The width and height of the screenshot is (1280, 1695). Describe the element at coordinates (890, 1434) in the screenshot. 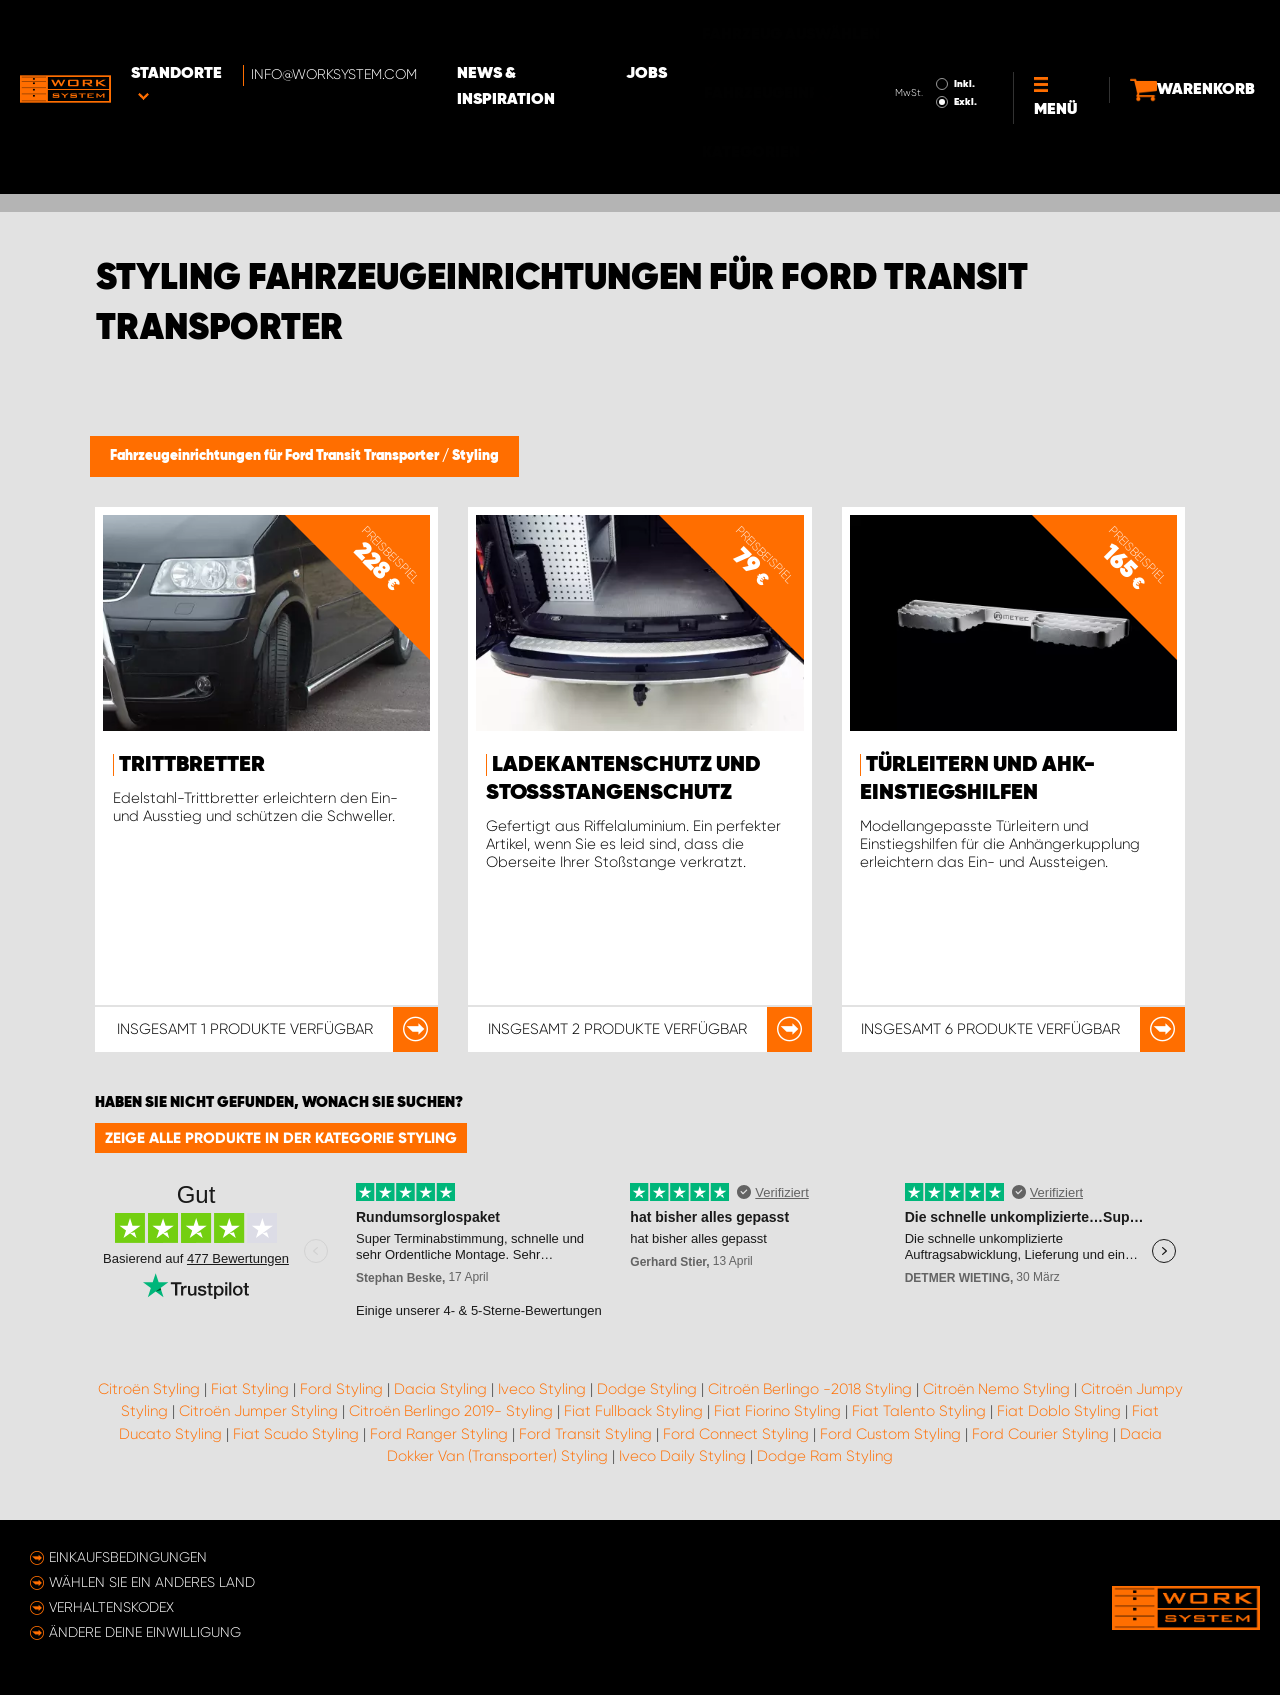

I see `Ford Custom Styling` at that location.